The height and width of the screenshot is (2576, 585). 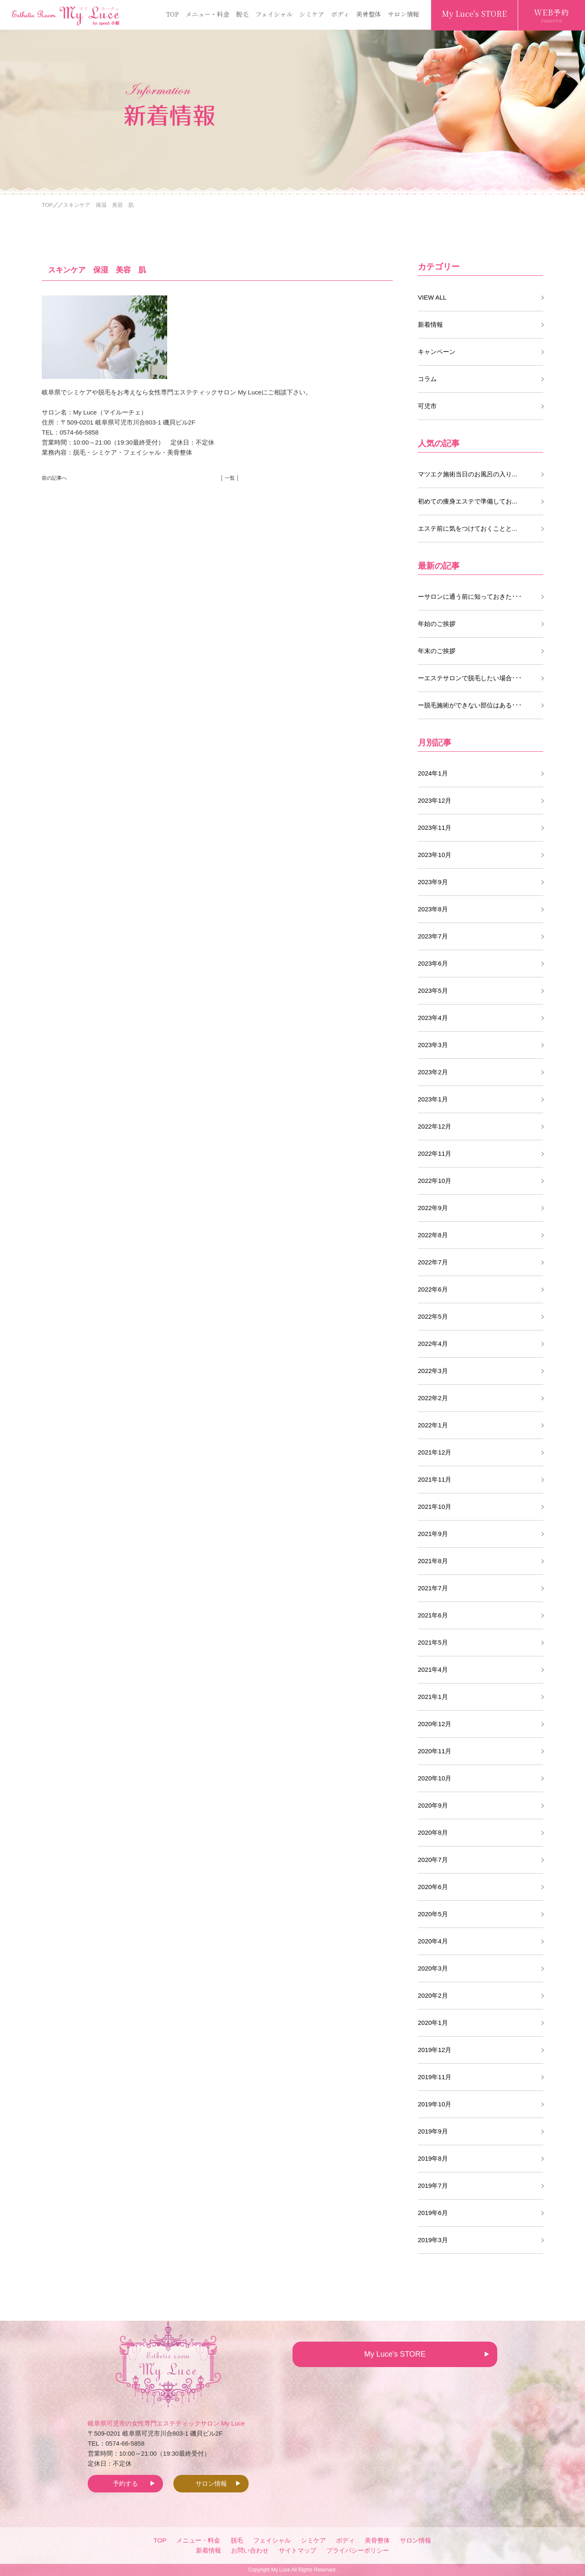 What do you see at coordinates (433, 1886) in the screenshot?
I see `2020年6月` at bounding box center [433, 1886].